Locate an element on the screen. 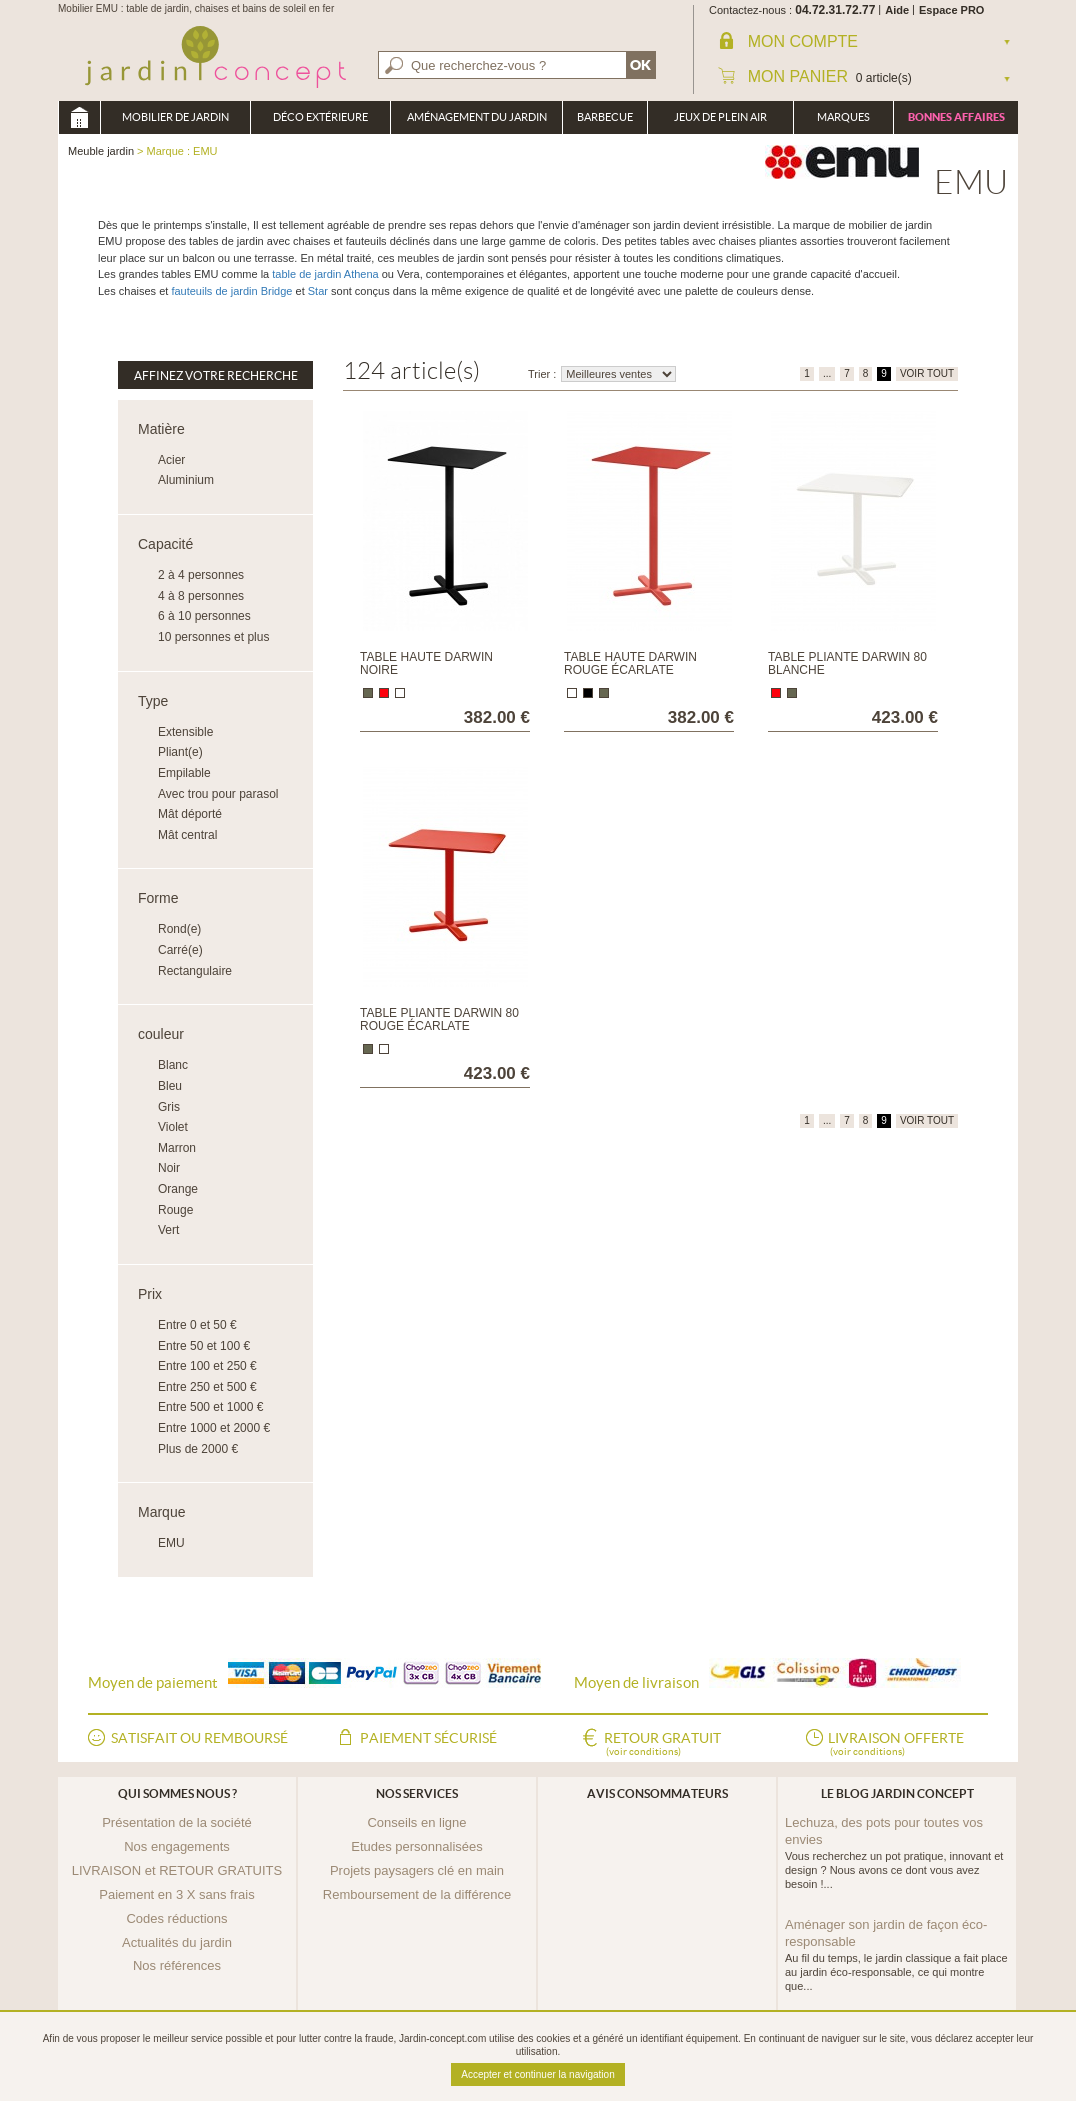 The width and height of the screenshot is (1076, 2101). Paiement en 3 X sans frais is located at coordinates (176, 1894).